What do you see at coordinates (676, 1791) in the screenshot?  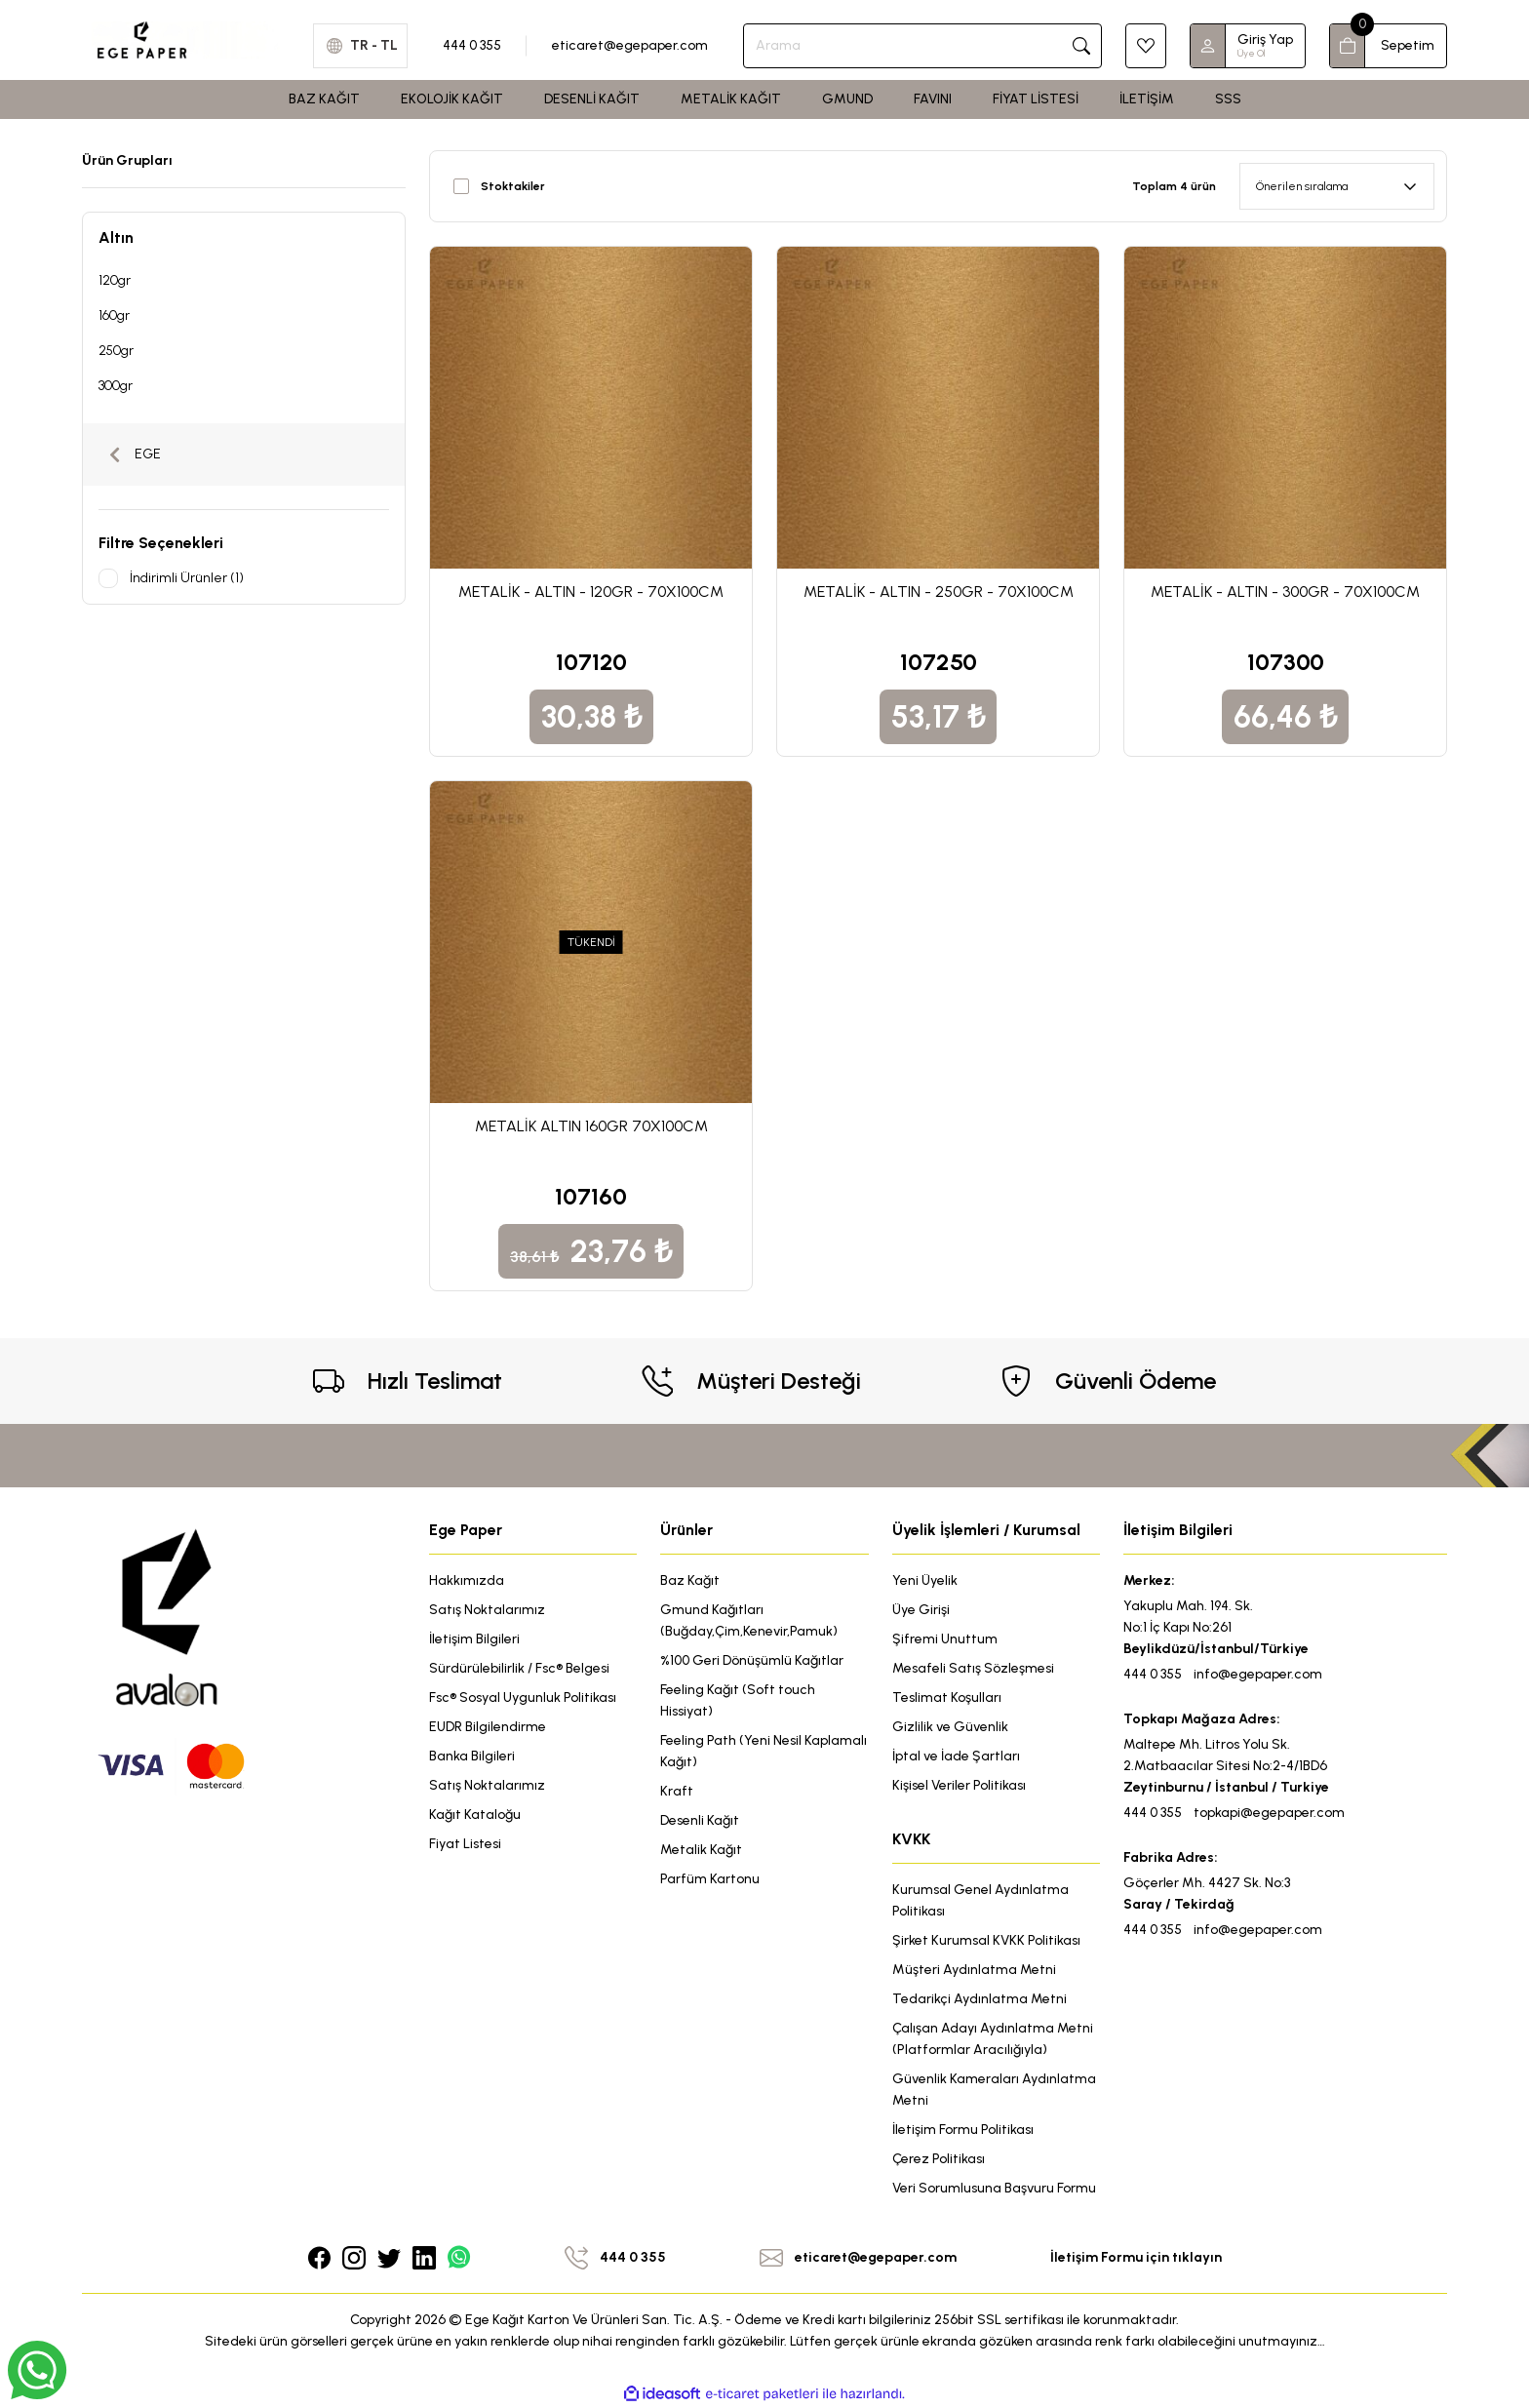 I see `Kraft` at bounding box center [676, 1791].